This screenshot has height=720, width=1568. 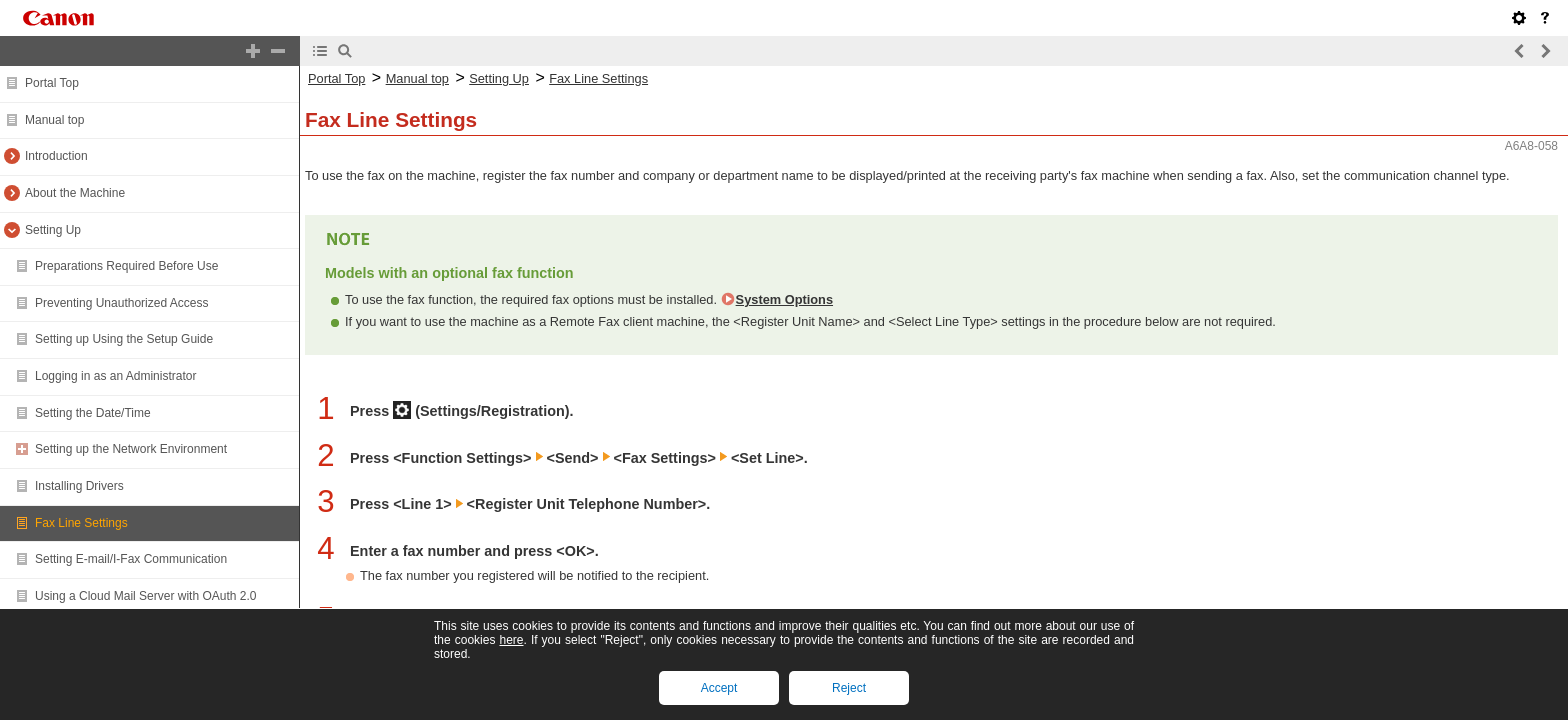 What do you see at coordinates (126, 266) in the screenshot?
I see `Preparations Required Before Use` at bounding box center [126, 266].